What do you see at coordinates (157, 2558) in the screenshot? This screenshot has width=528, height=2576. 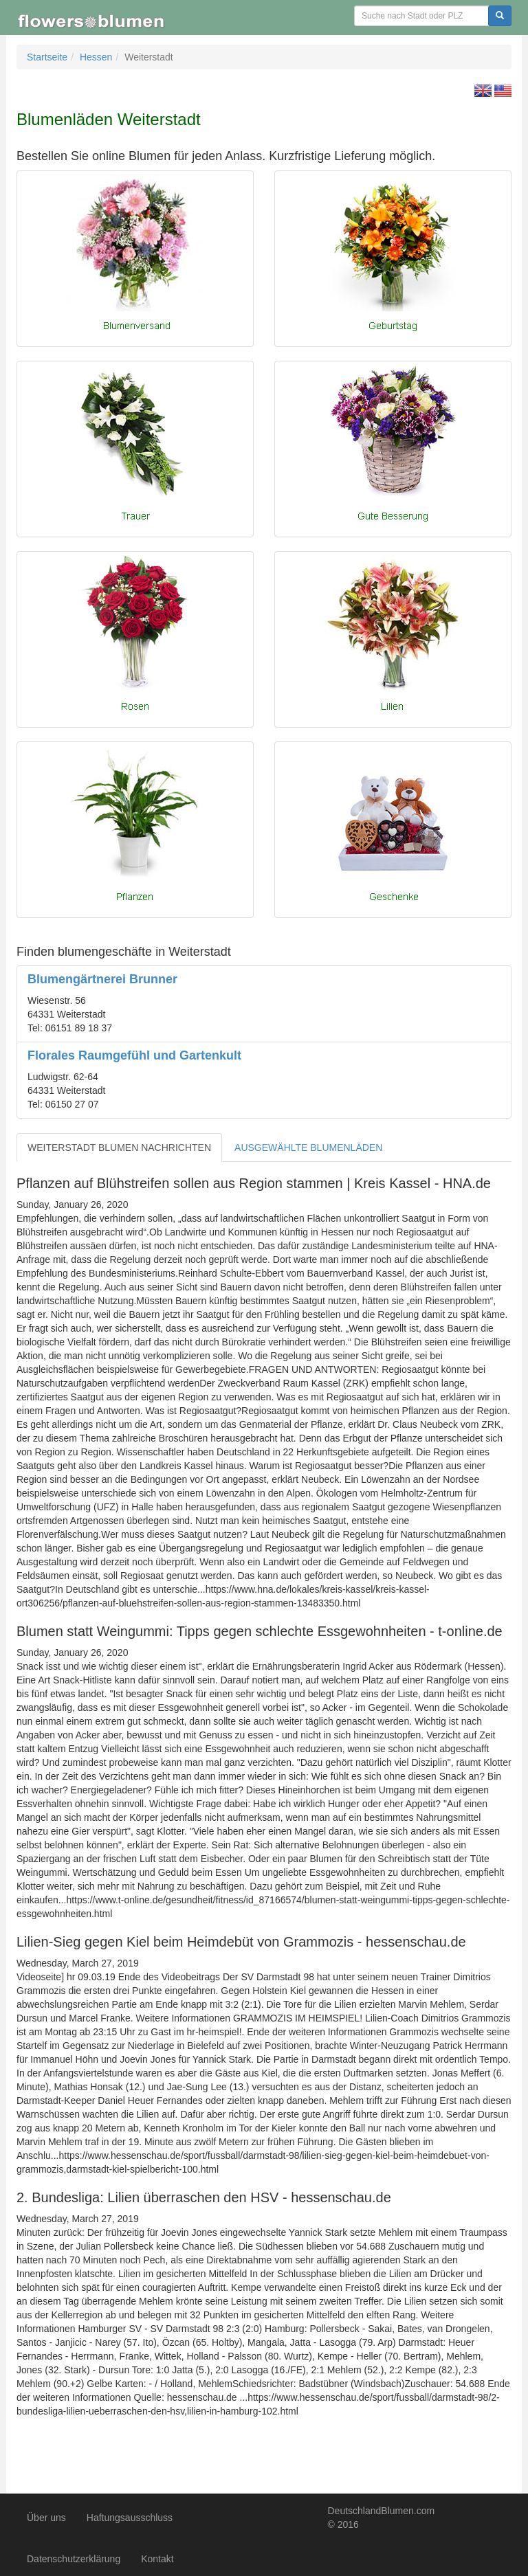 I see `Kontakt` at bounding box center [157, 2558].